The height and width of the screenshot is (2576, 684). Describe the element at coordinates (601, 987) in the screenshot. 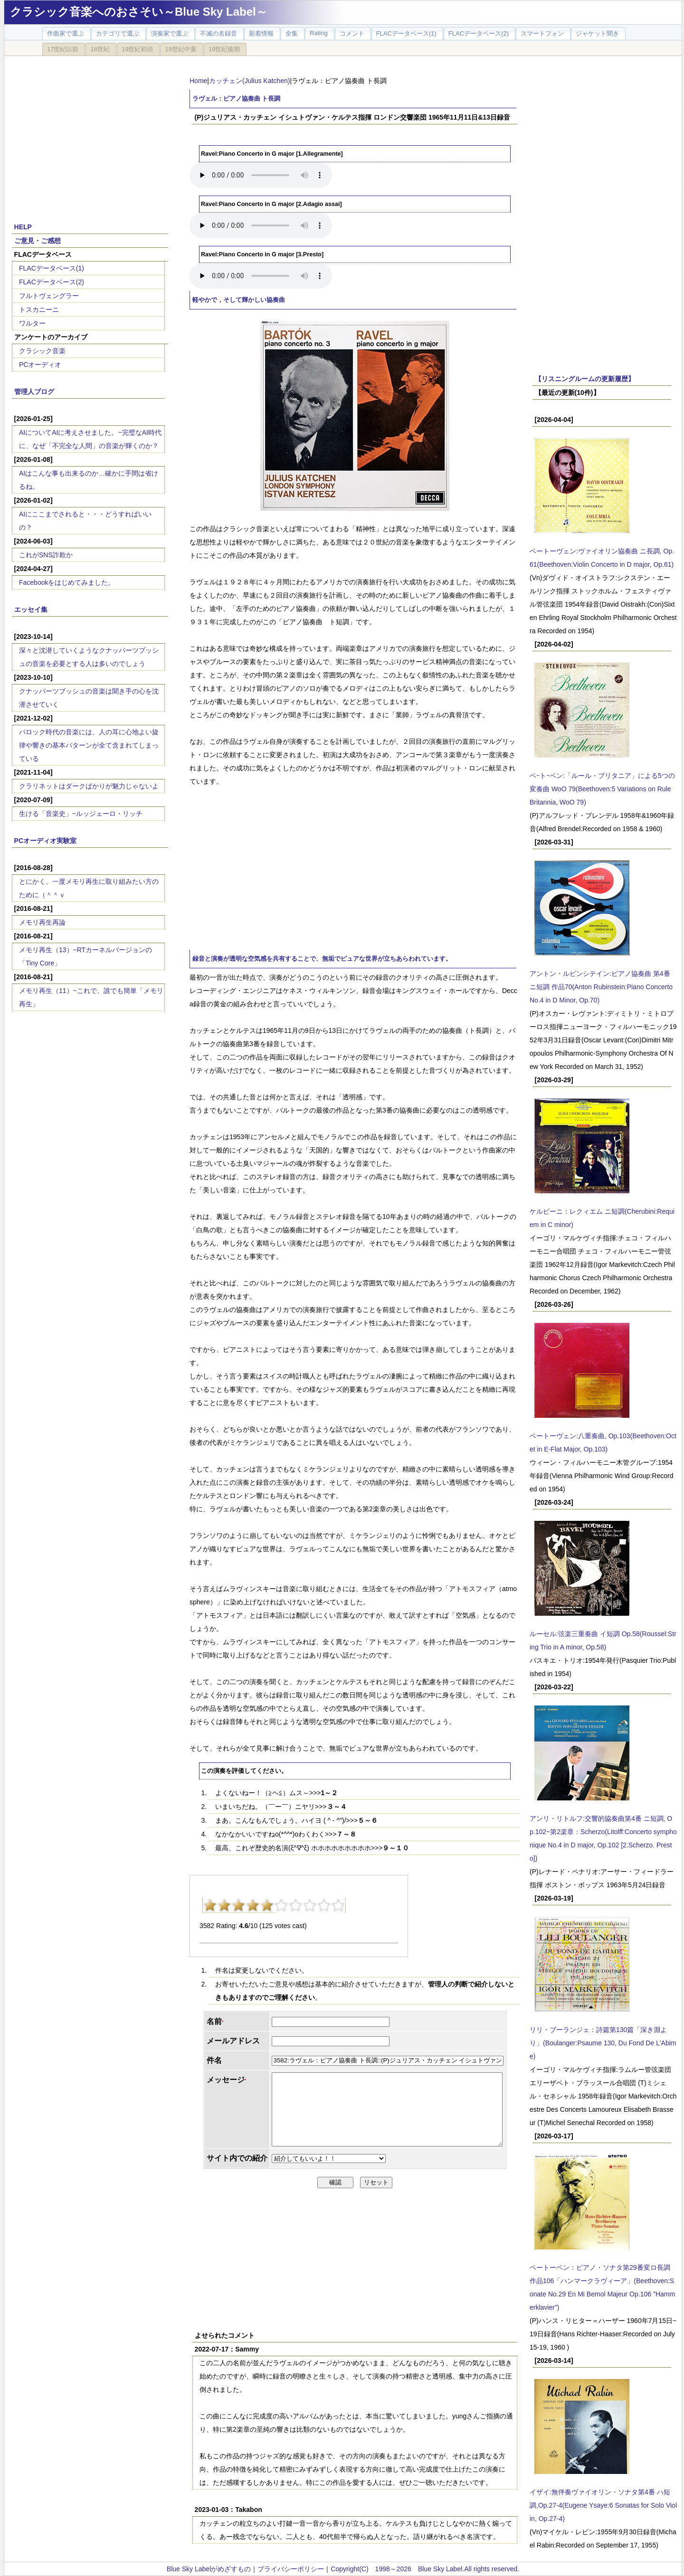

I see `アントン・ルビンシテイン:ピアノ協奏曲 第4番 ニ短調 作品70(Anton Rubinstein:Piano Concerto No.4 in D Minor, Op.70)` at that location.